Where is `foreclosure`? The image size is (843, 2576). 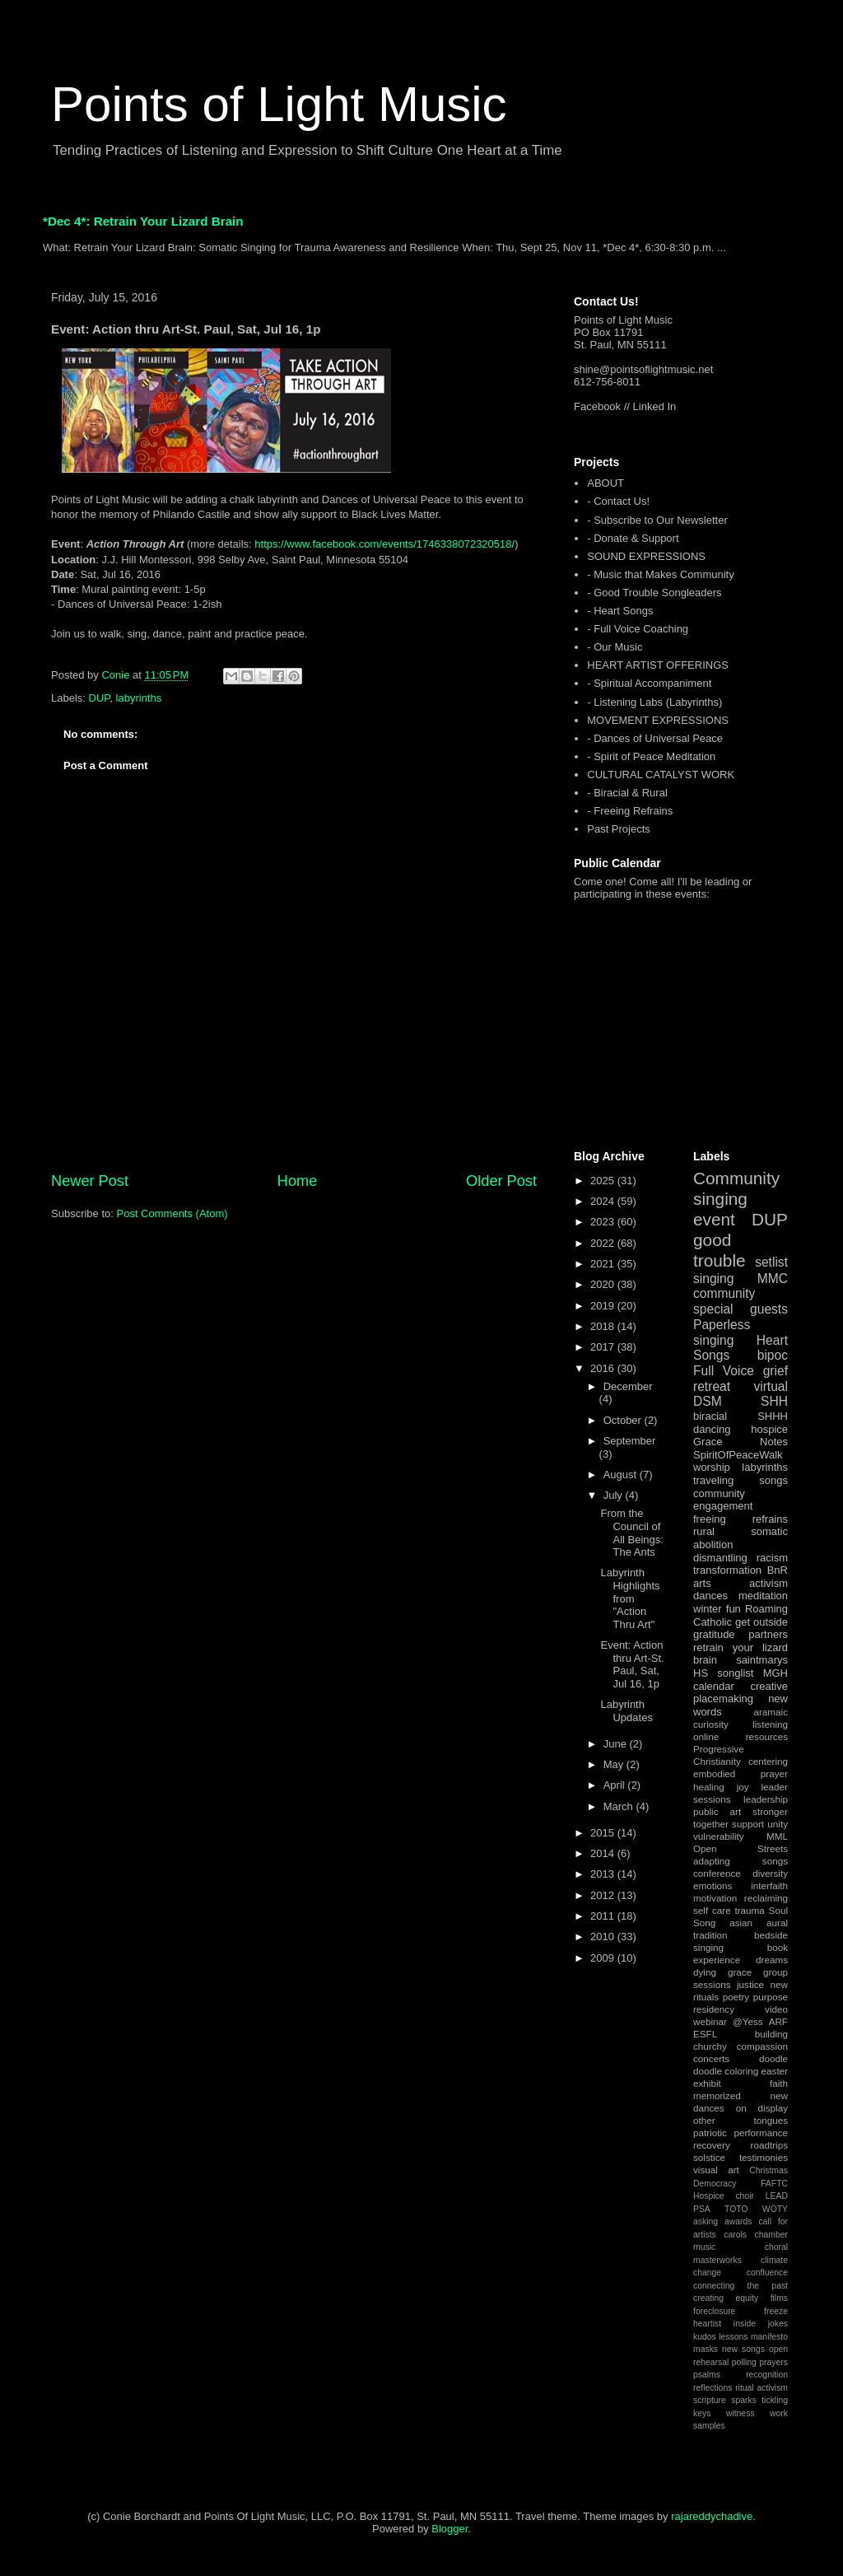
foreclosure is located at coordinates (714, 2311).